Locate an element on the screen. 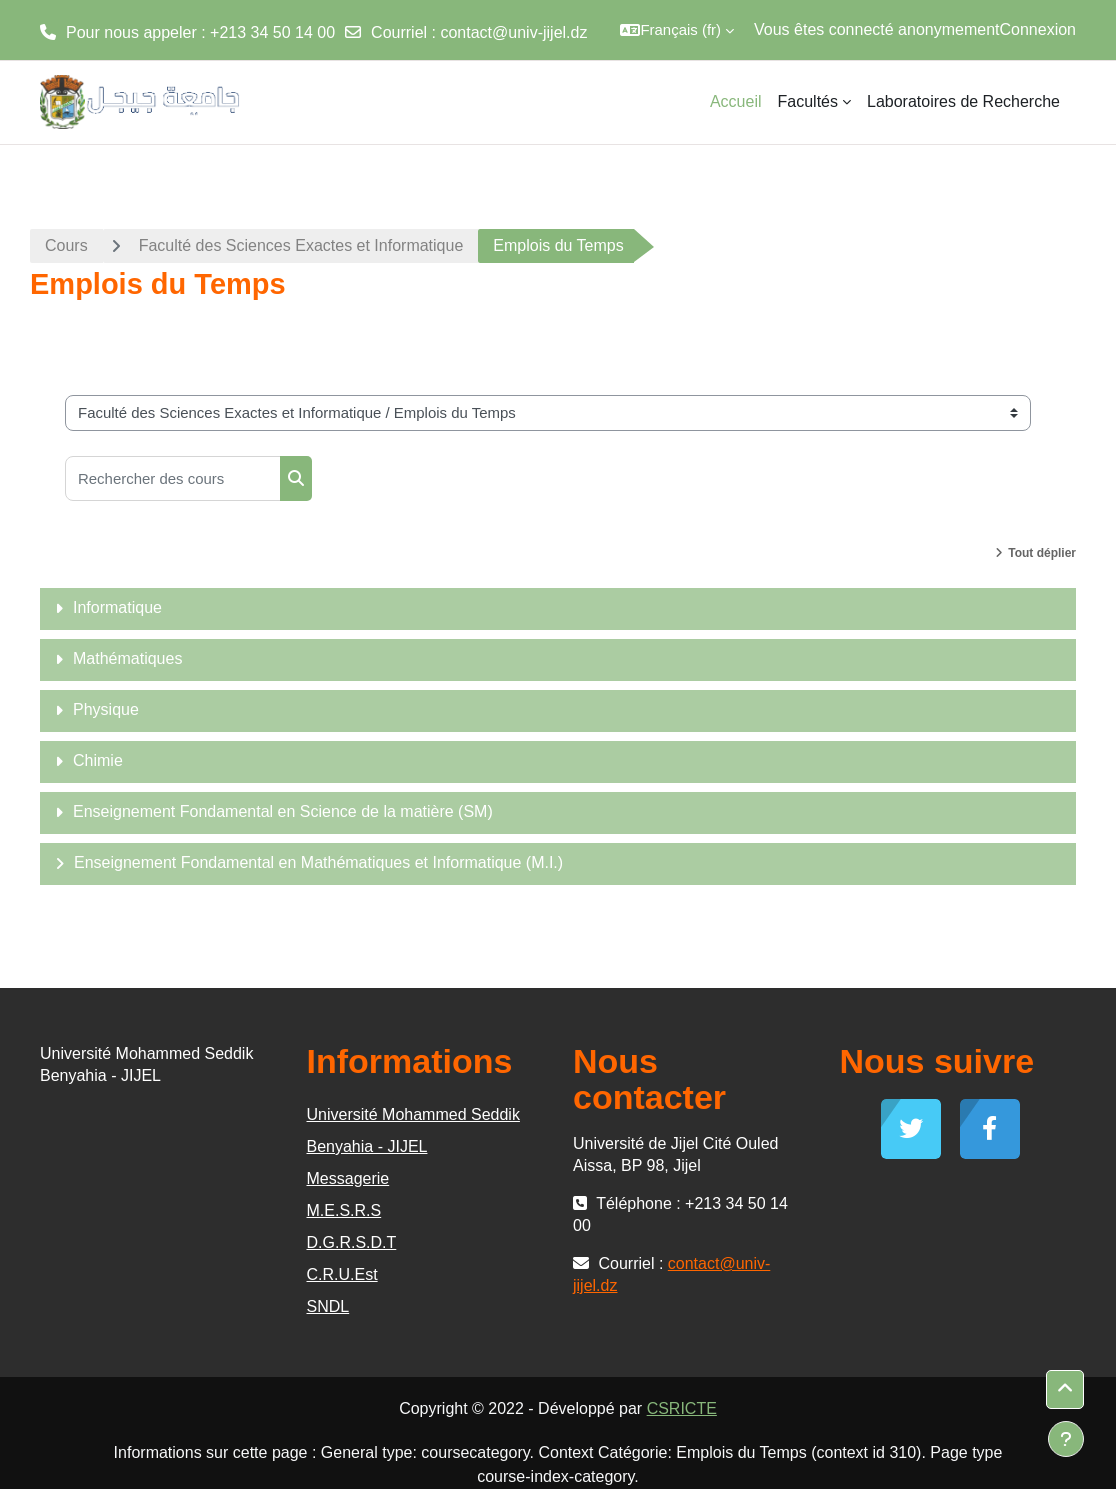  [button] is located at coordinates (677, 30).